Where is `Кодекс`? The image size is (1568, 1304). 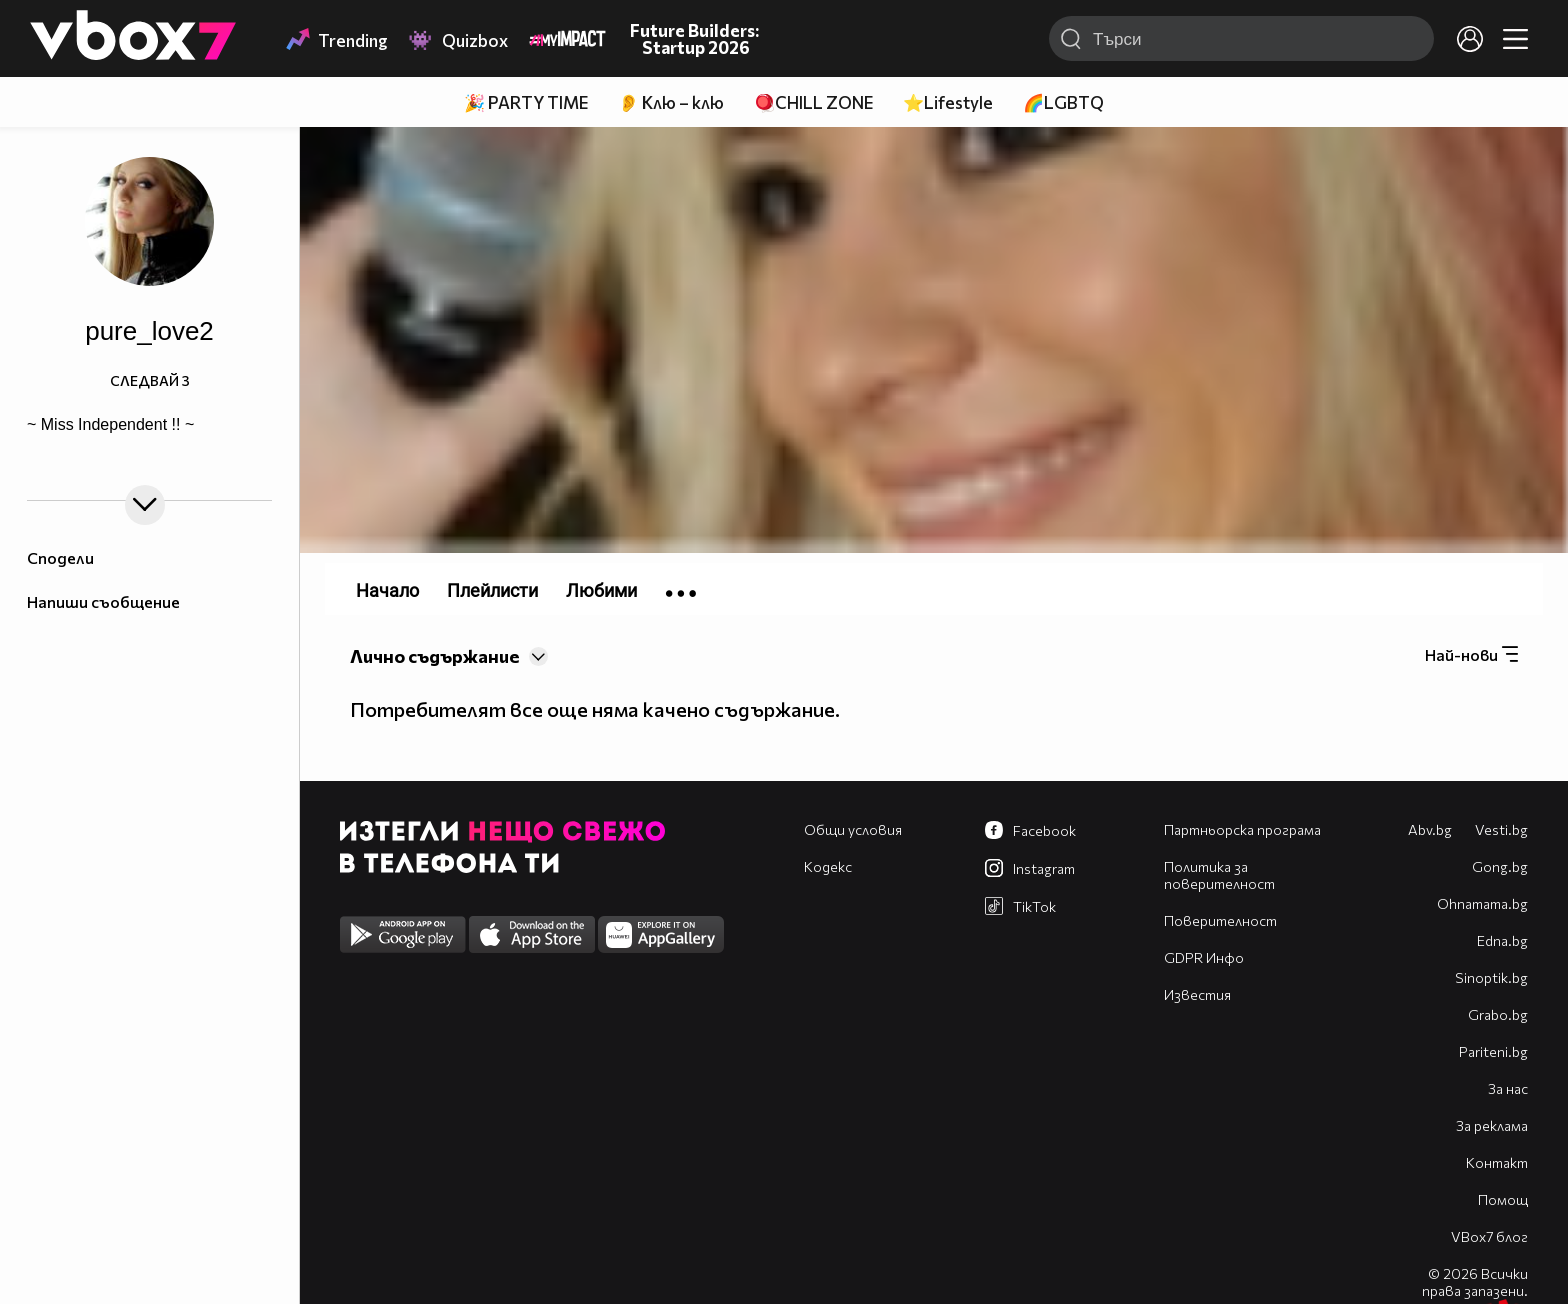 Кодекс is located at coordinates (828, 866).